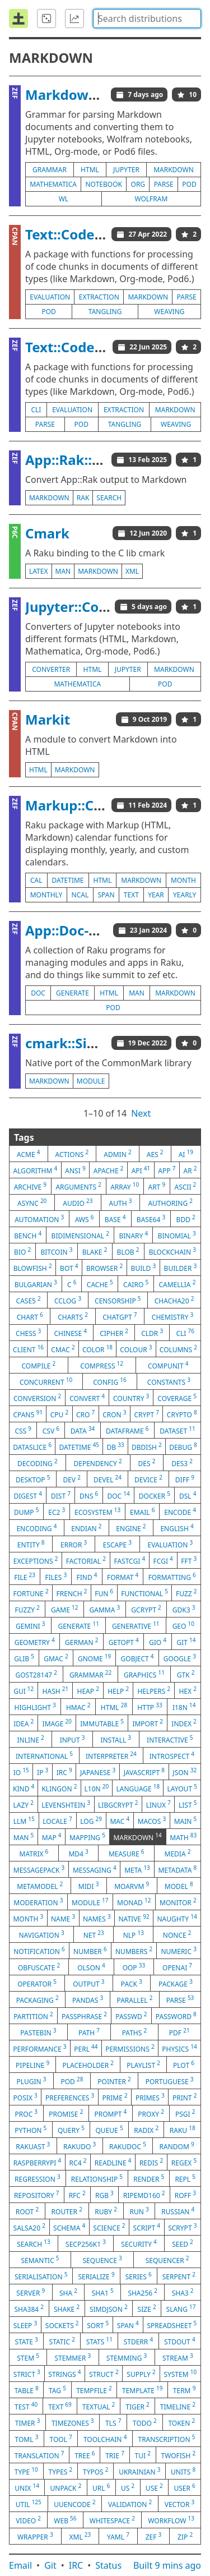 This screenshot has width=210, height=2576. Describe the element at coordinates (88, 1690) in the screenshot. I see `heap` at that location.